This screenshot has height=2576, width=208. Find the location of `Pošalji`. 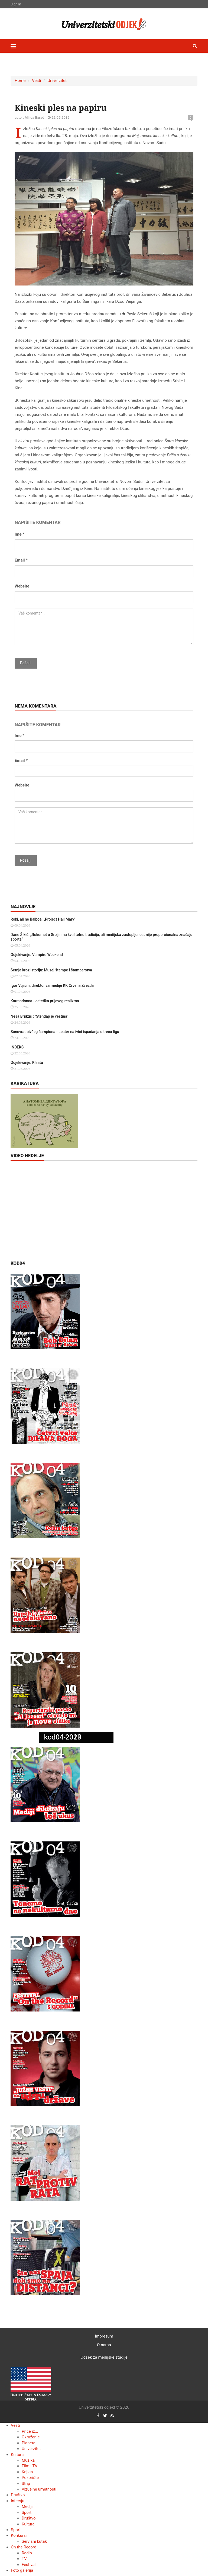

Pošalji is located at coordinates (25, 663).